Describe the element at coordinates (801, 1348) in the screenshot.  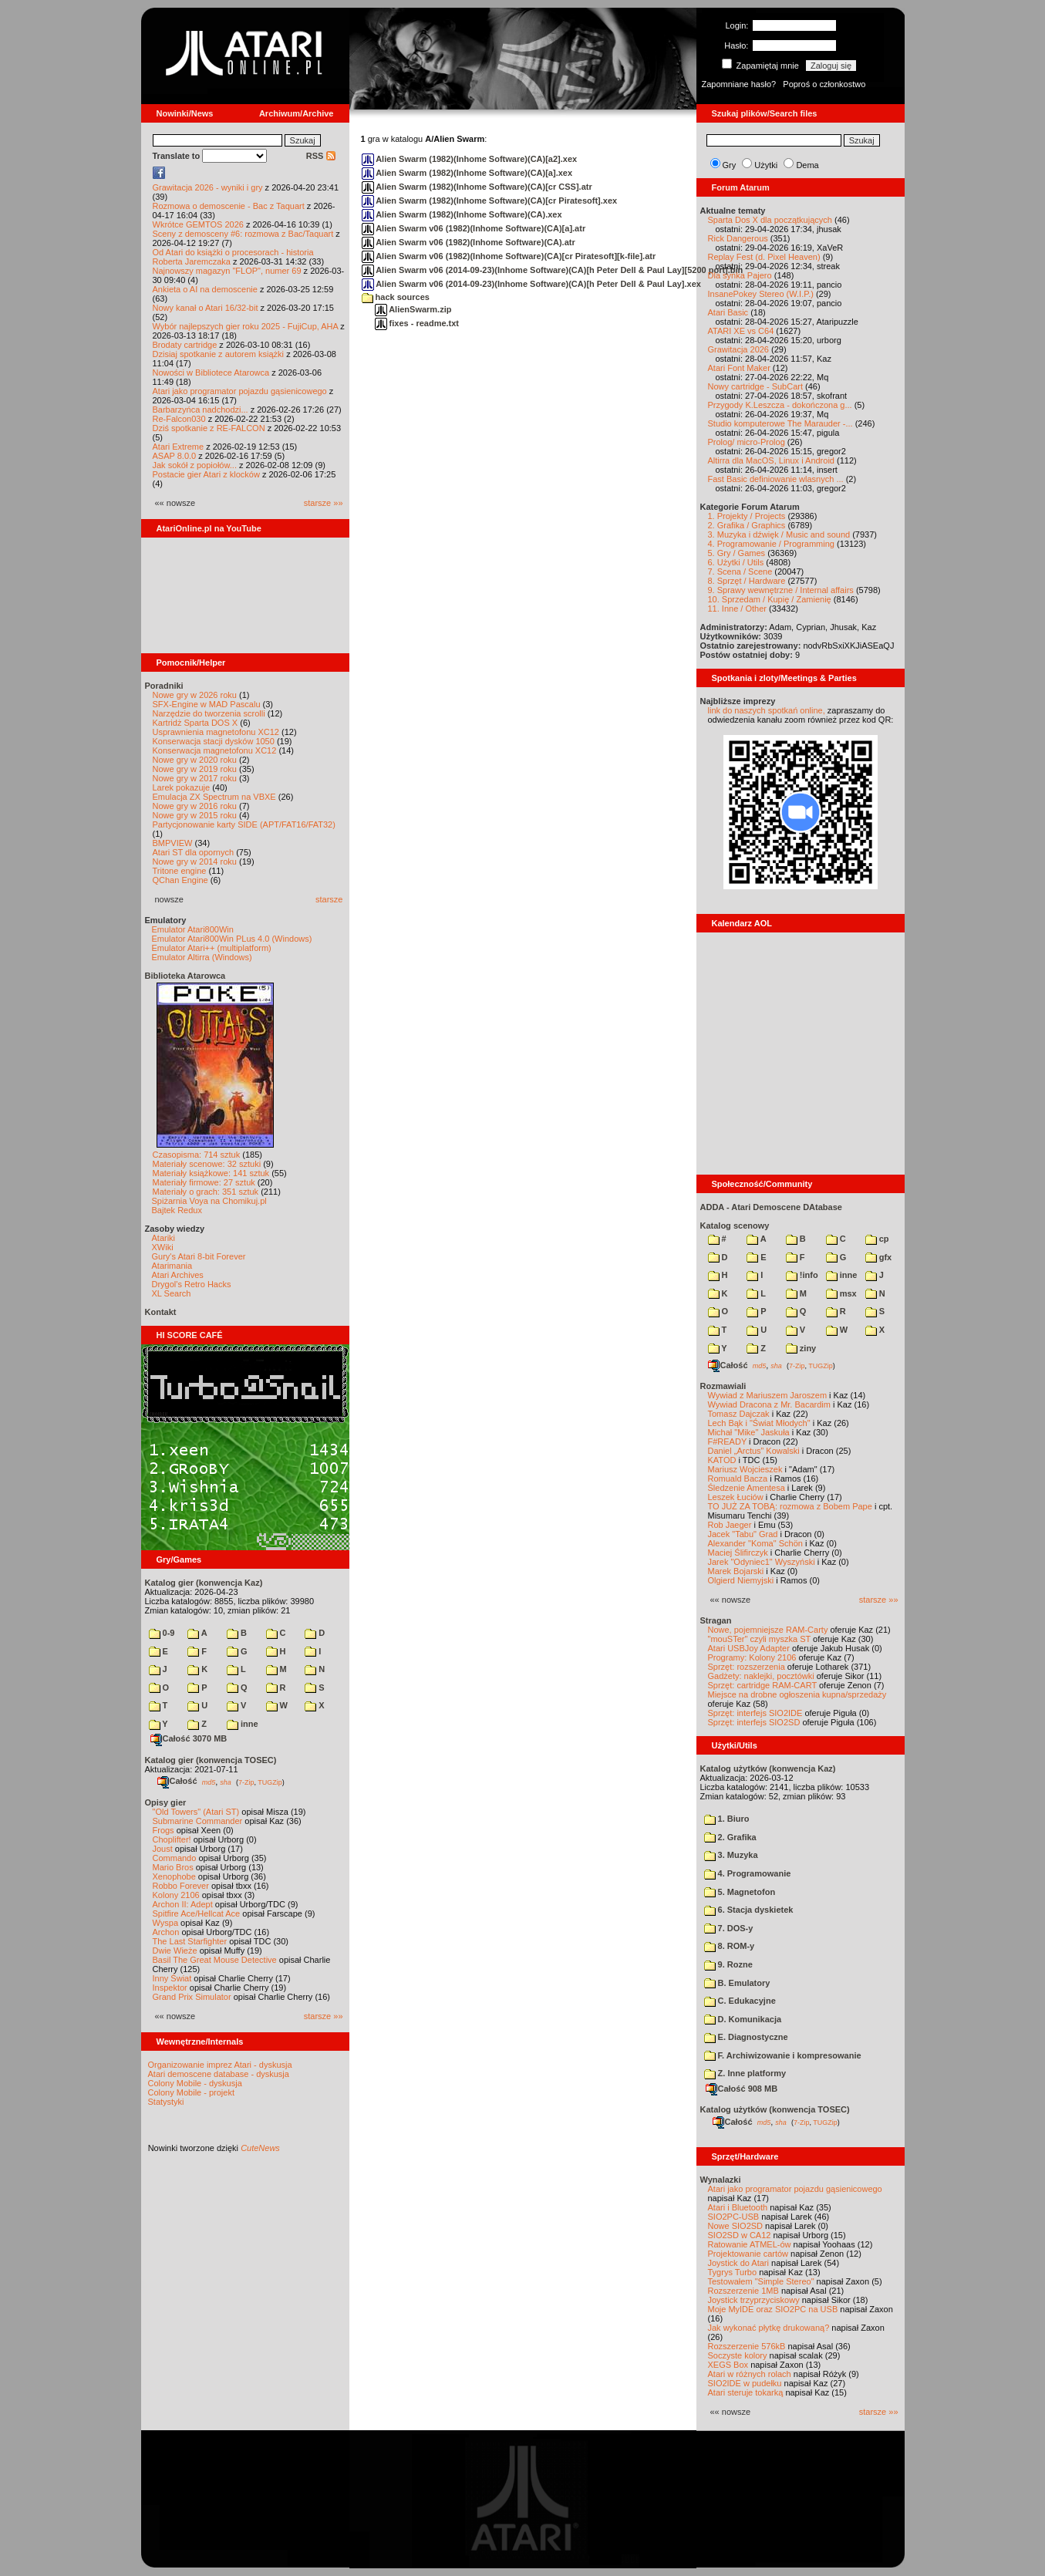
I see `ziny` at that location.